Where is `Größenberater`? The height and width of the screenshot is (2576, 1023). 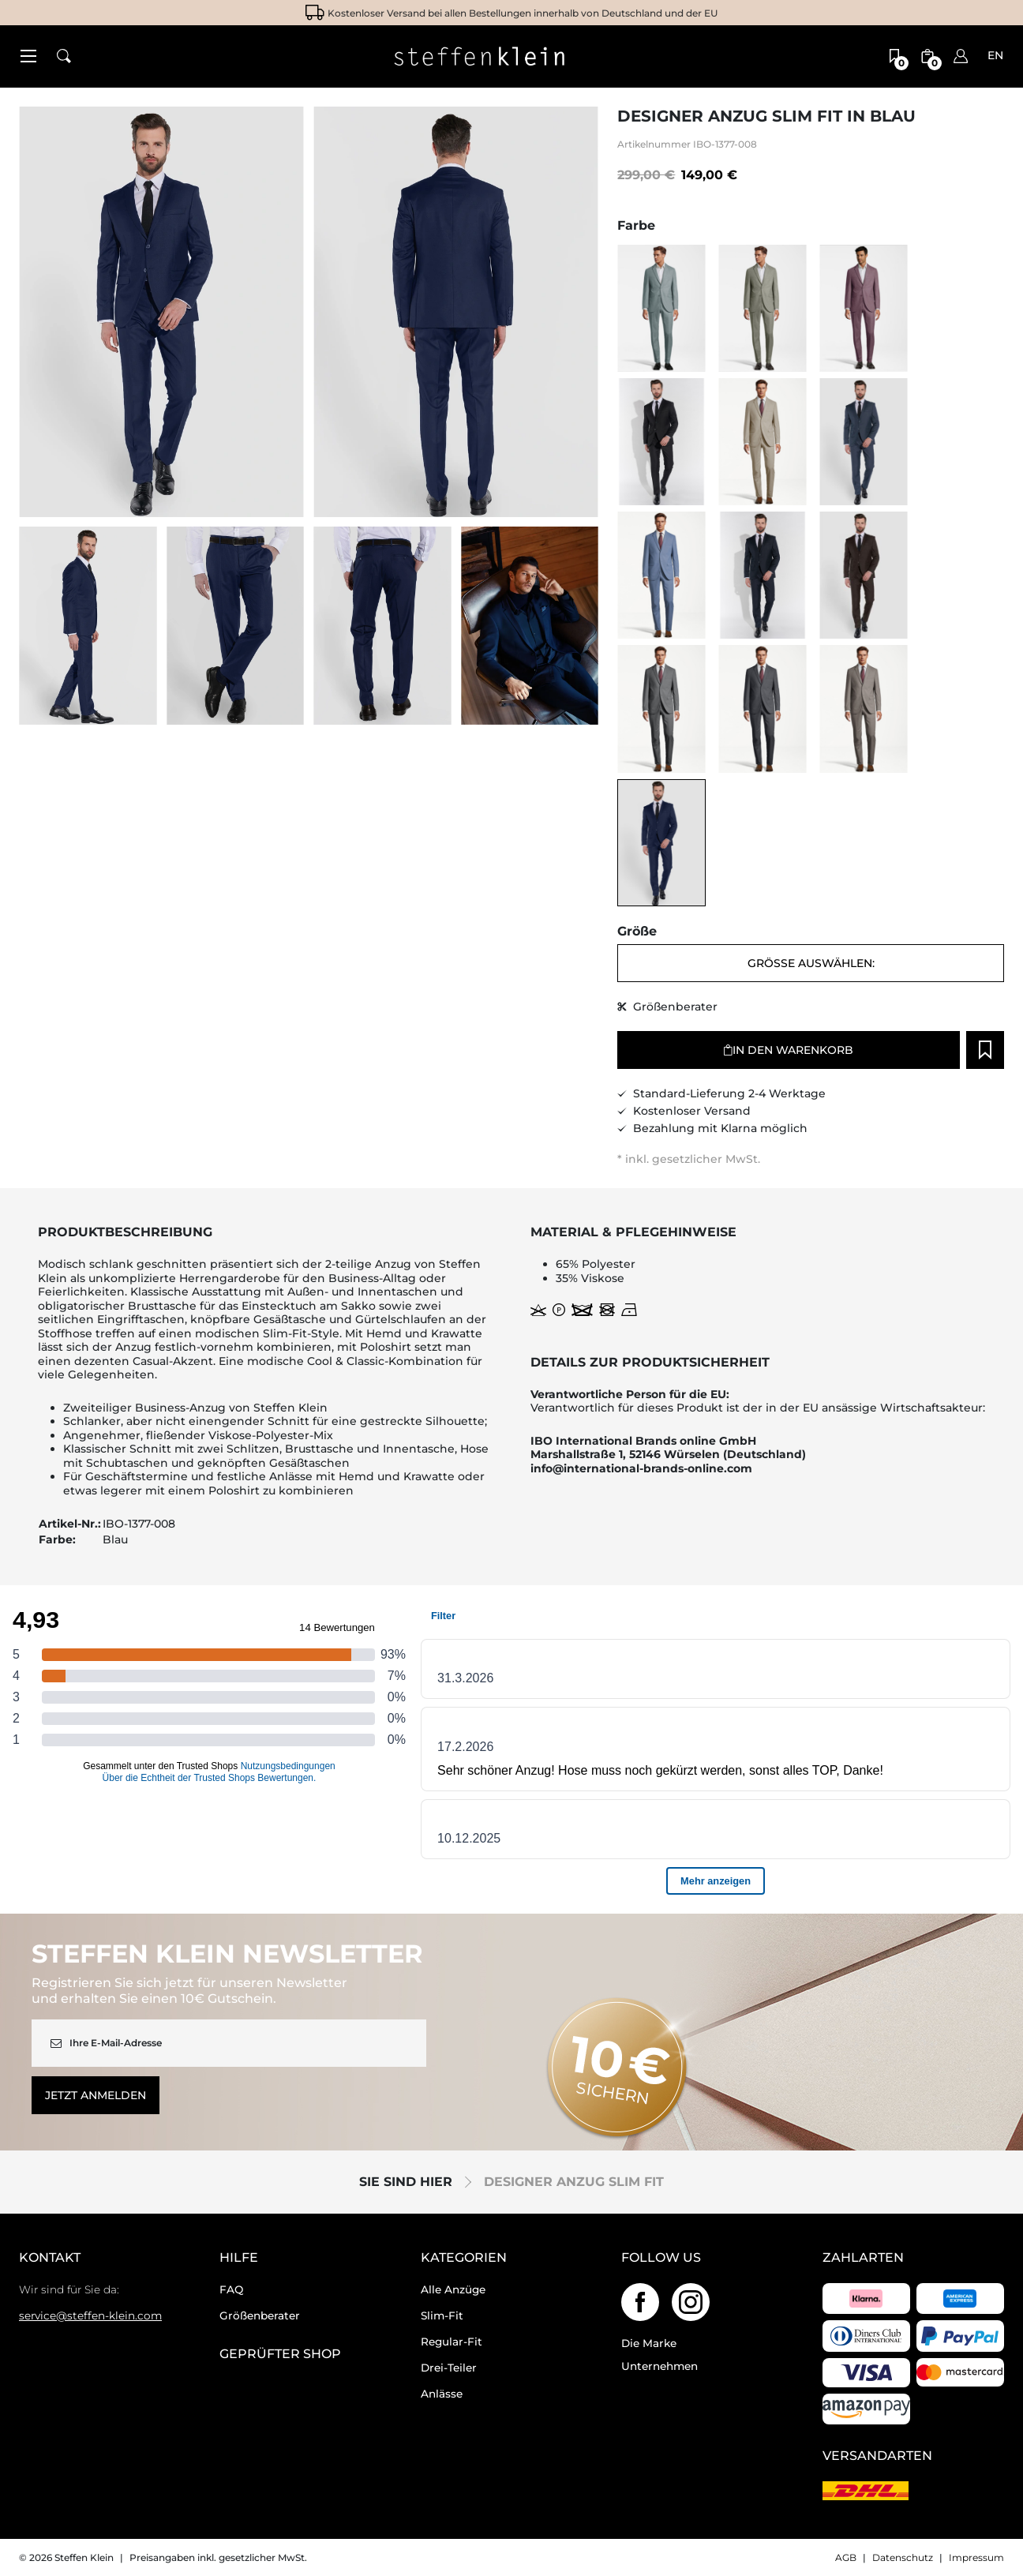
Größenberater is located at coordinates (259, 2315).